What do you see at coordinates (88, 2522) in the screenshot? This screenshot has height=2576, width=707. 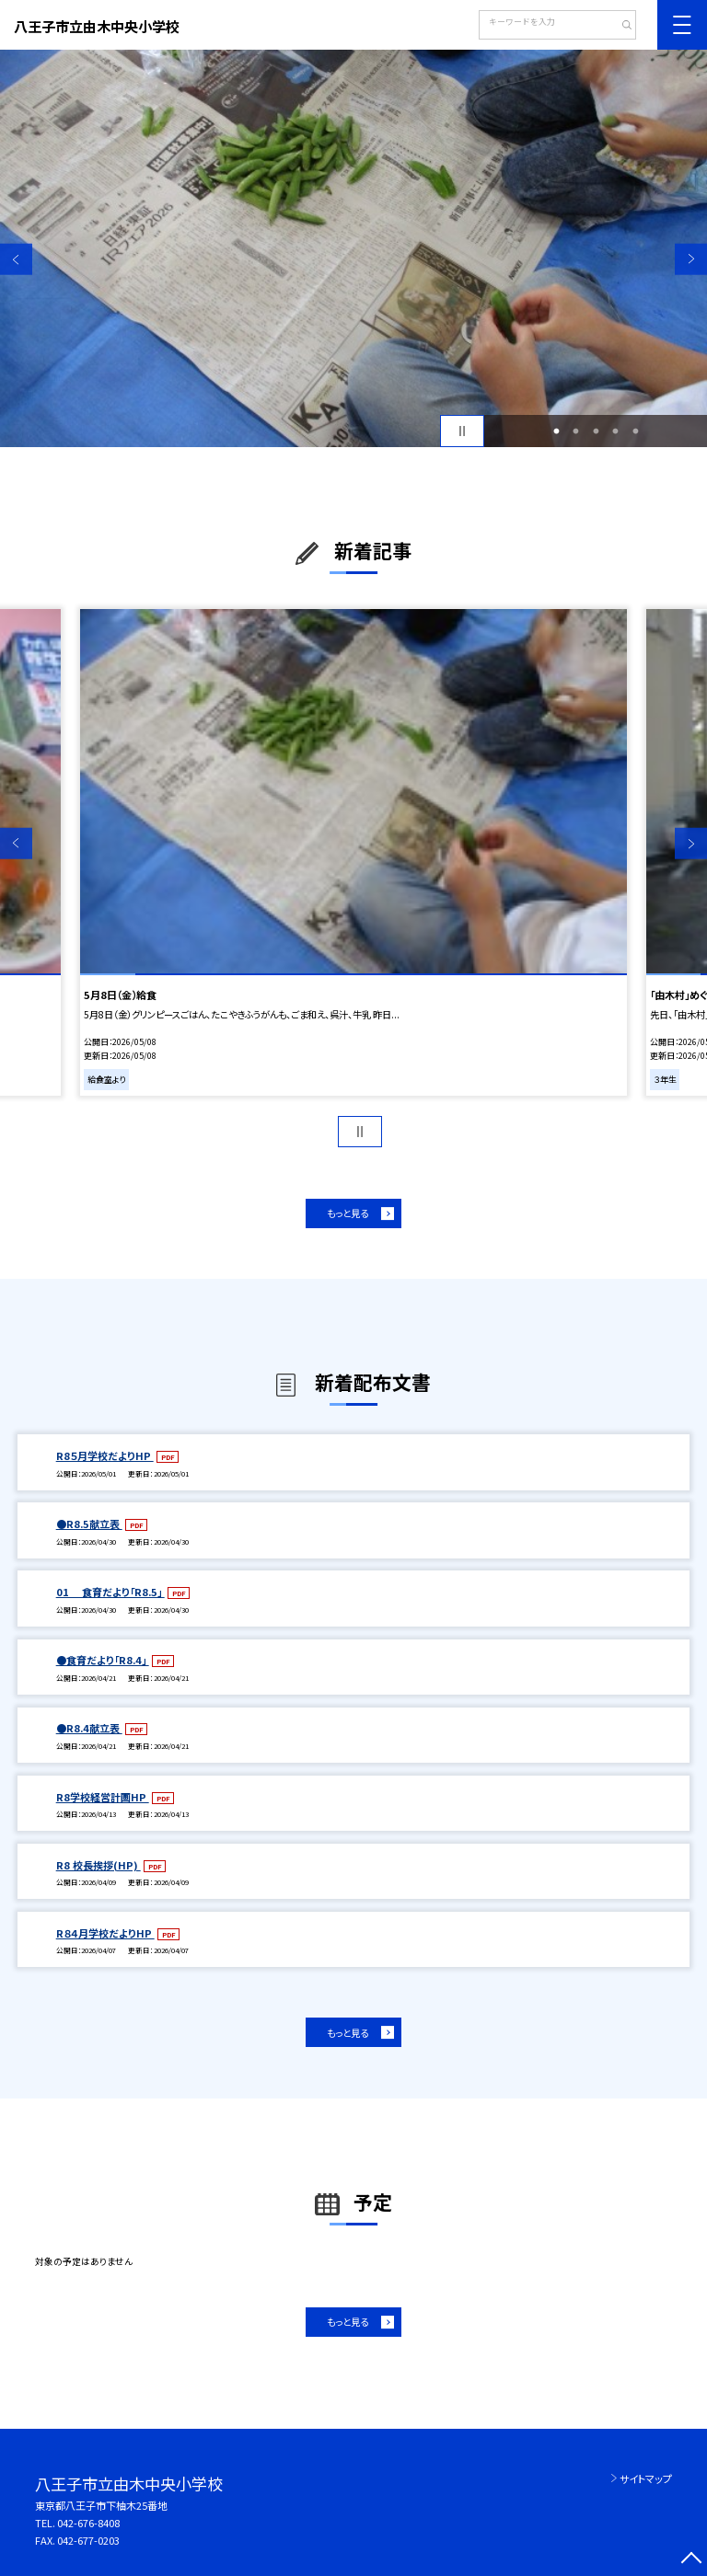 I see `042-676-8408` at bounding box center [88, 2522].